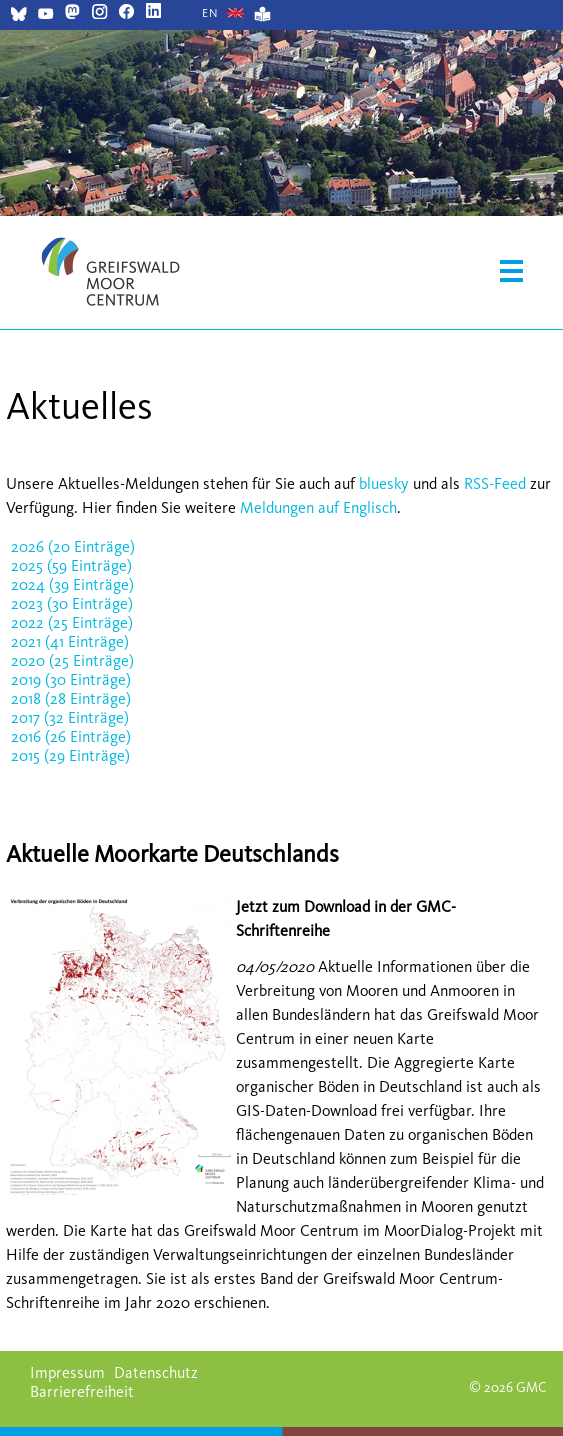 This screenshot has width=563, height=1436. Describe the element at coordinates (73, 546) in the screenshot. I see `2026 (20 Einträge)` at that location.